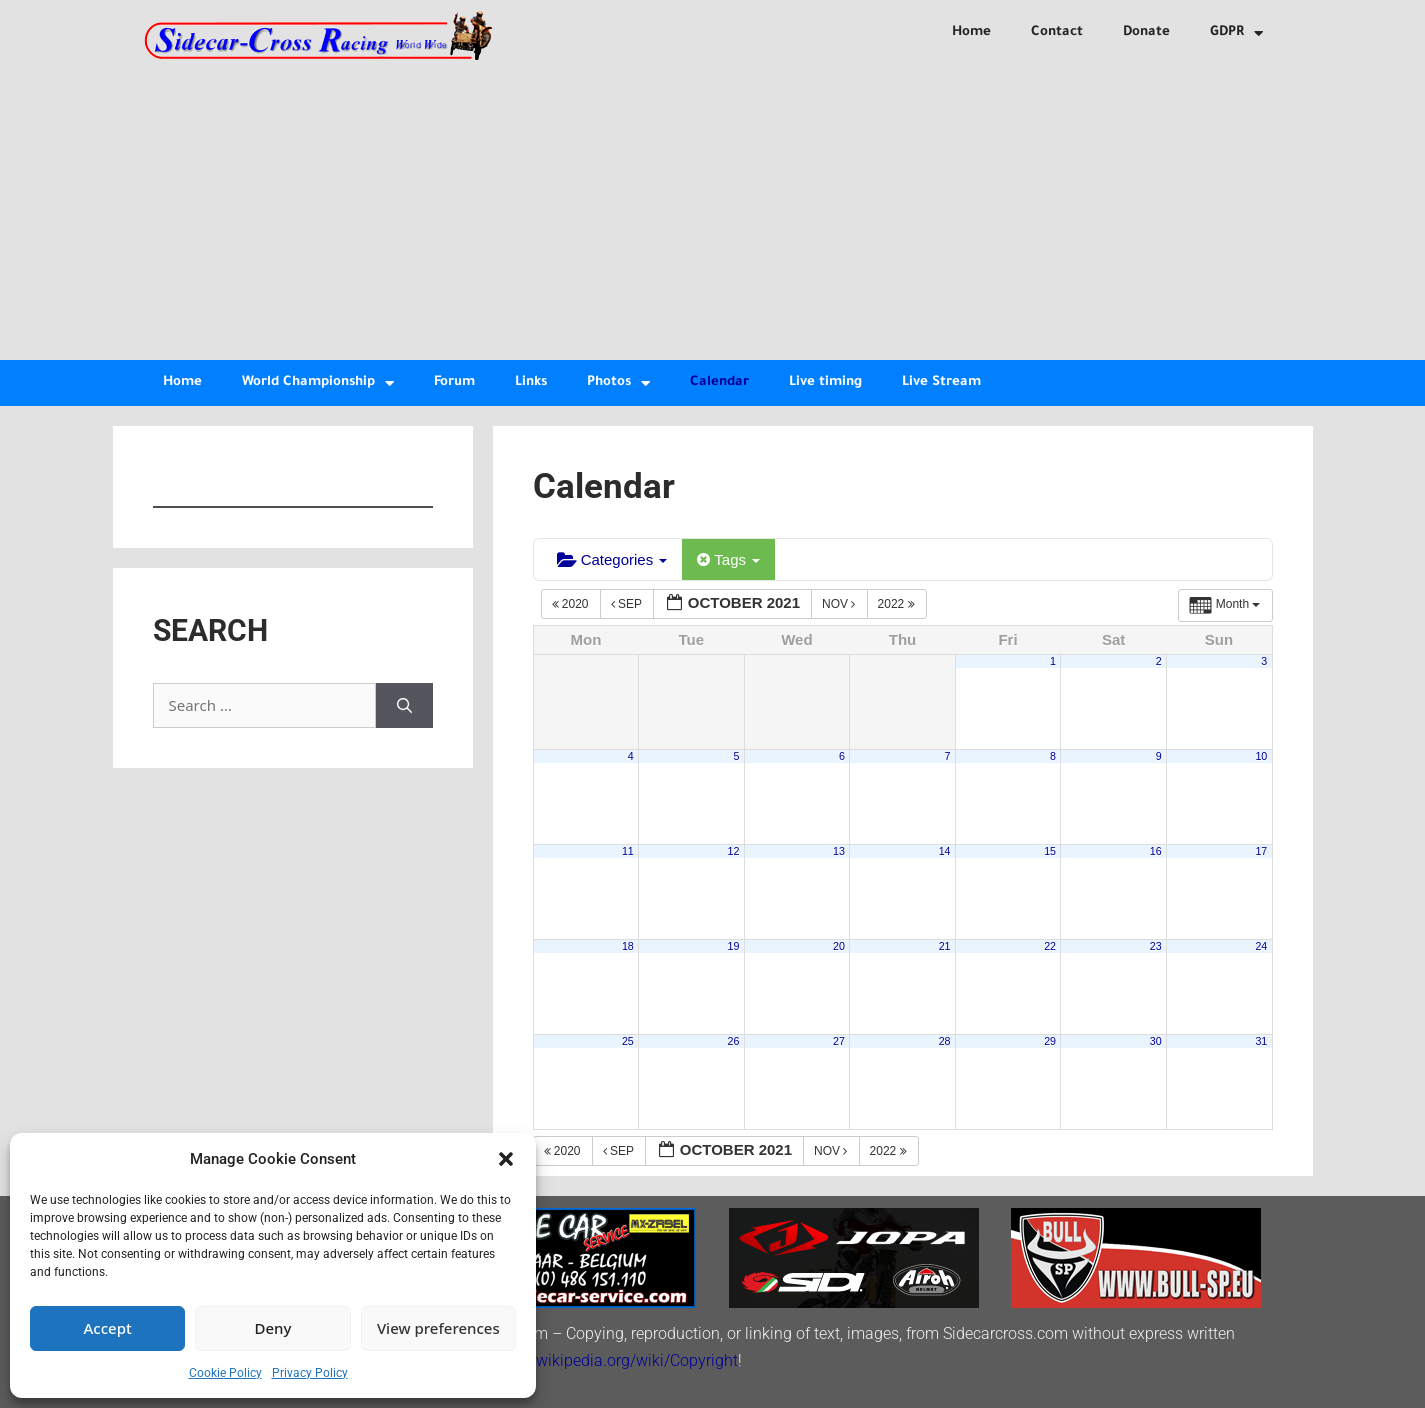 This screenshot has height=1408, width=1425. What do you see at coordinates (1156, 1041) in the screenshot?
I see `30` at bounding box center [1156, 1041].